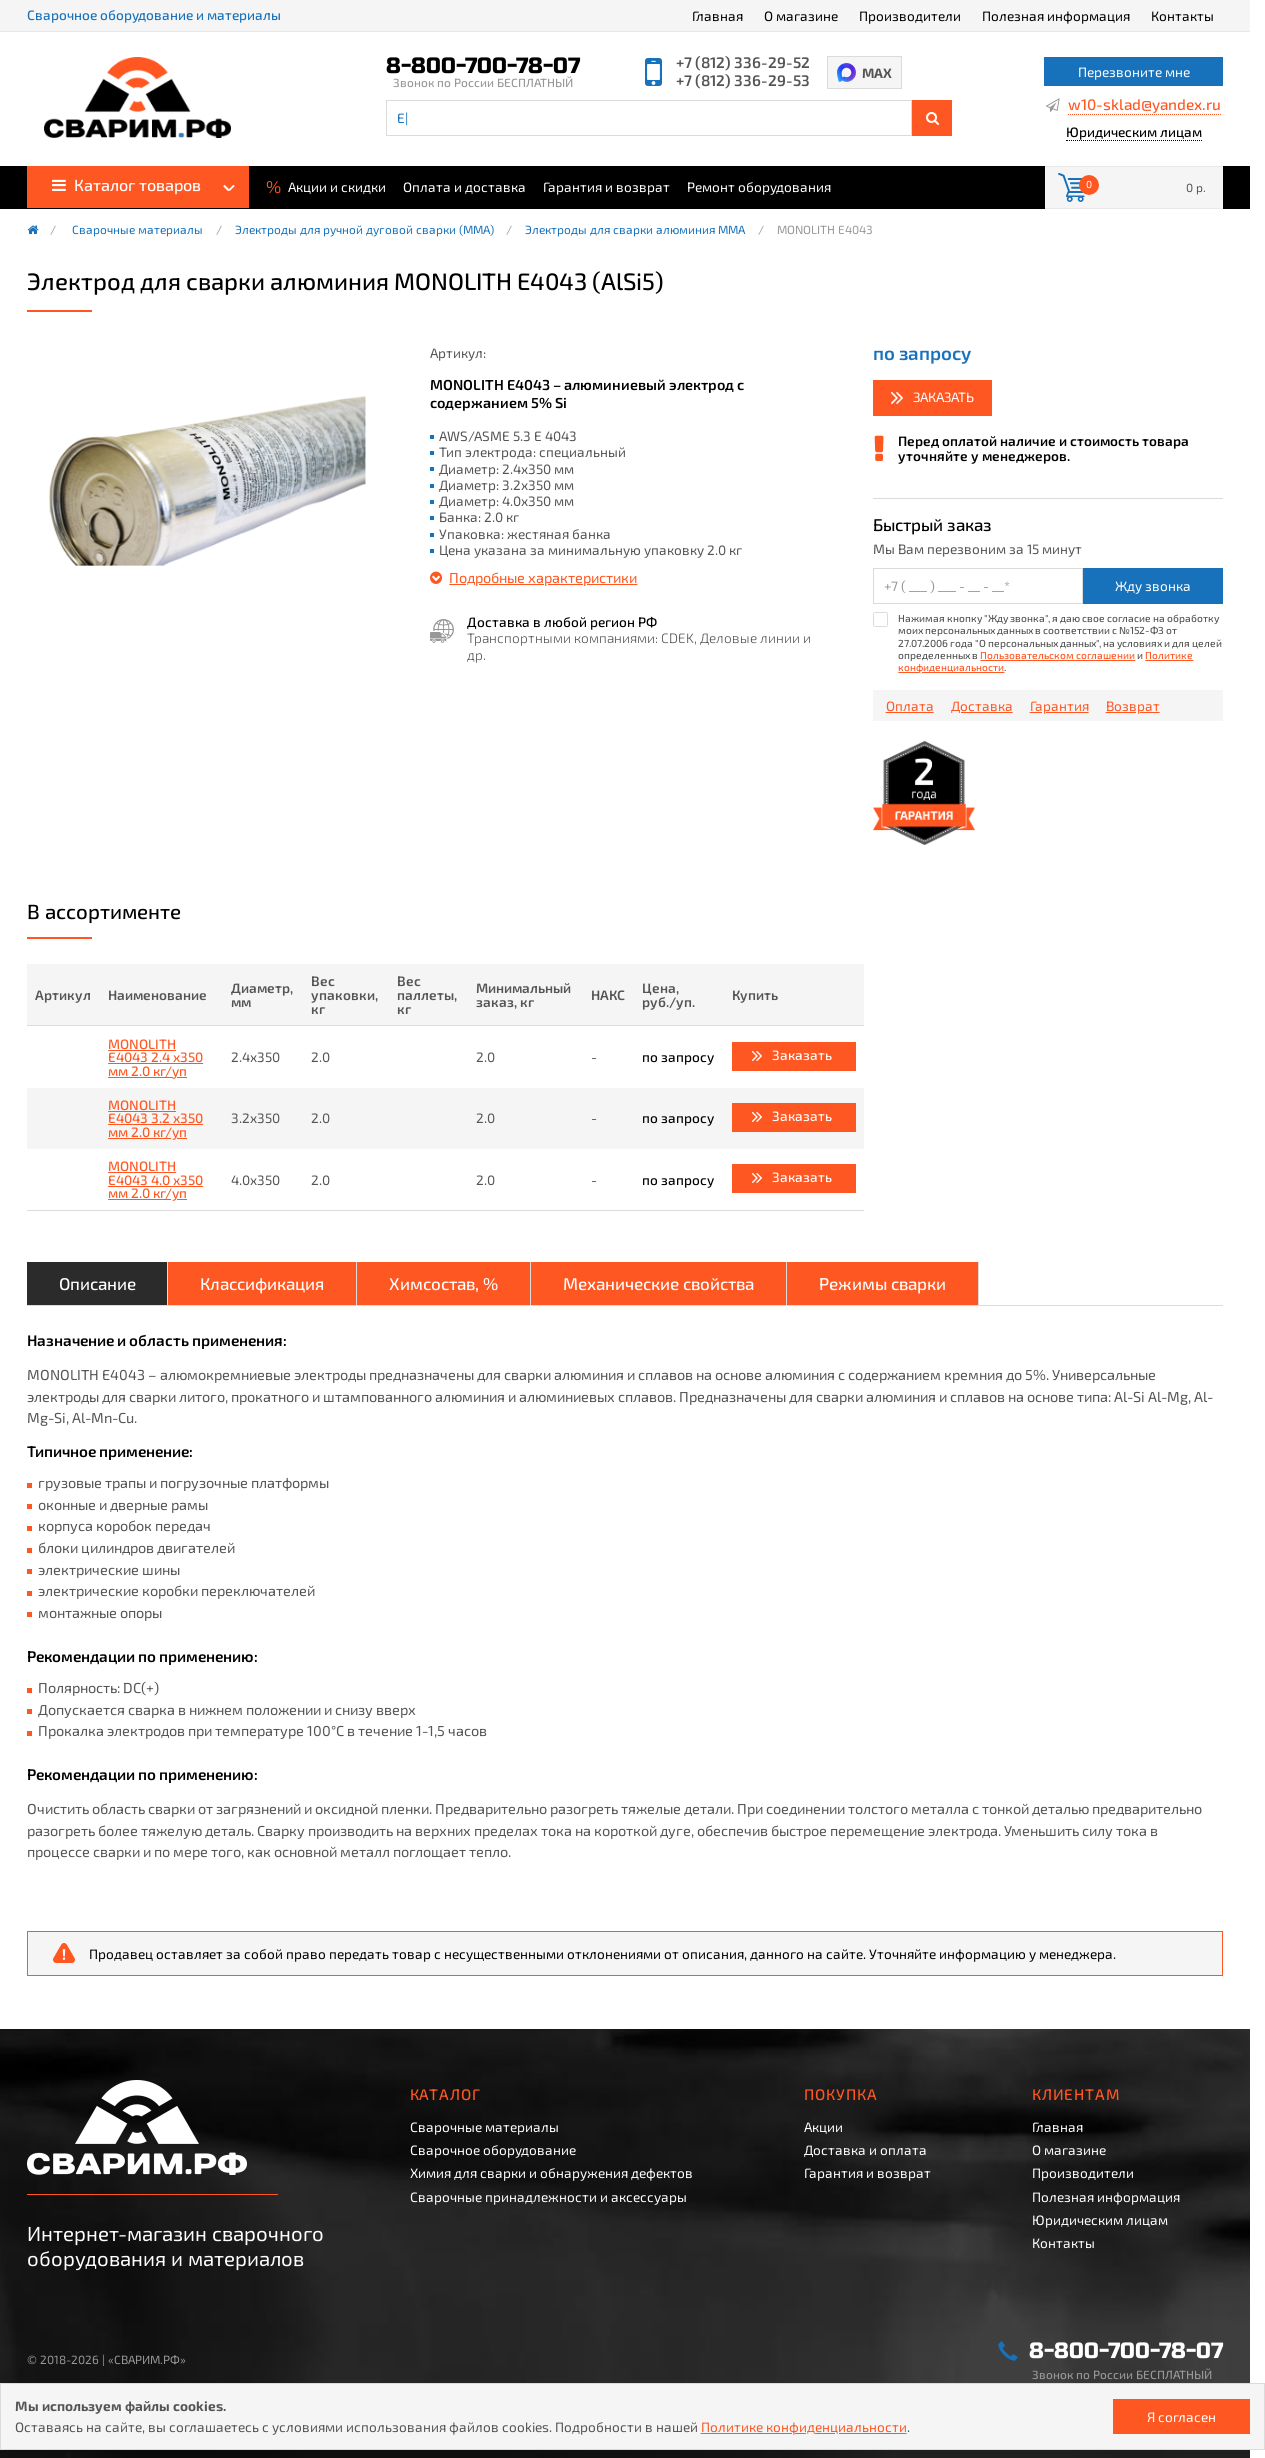 The height and width of the screenshot is (2458, 1265). Describe the element at coordinates (548, 2197) in the screenshot. I see `Сварочные принадлежности и аксессуары` at that location.